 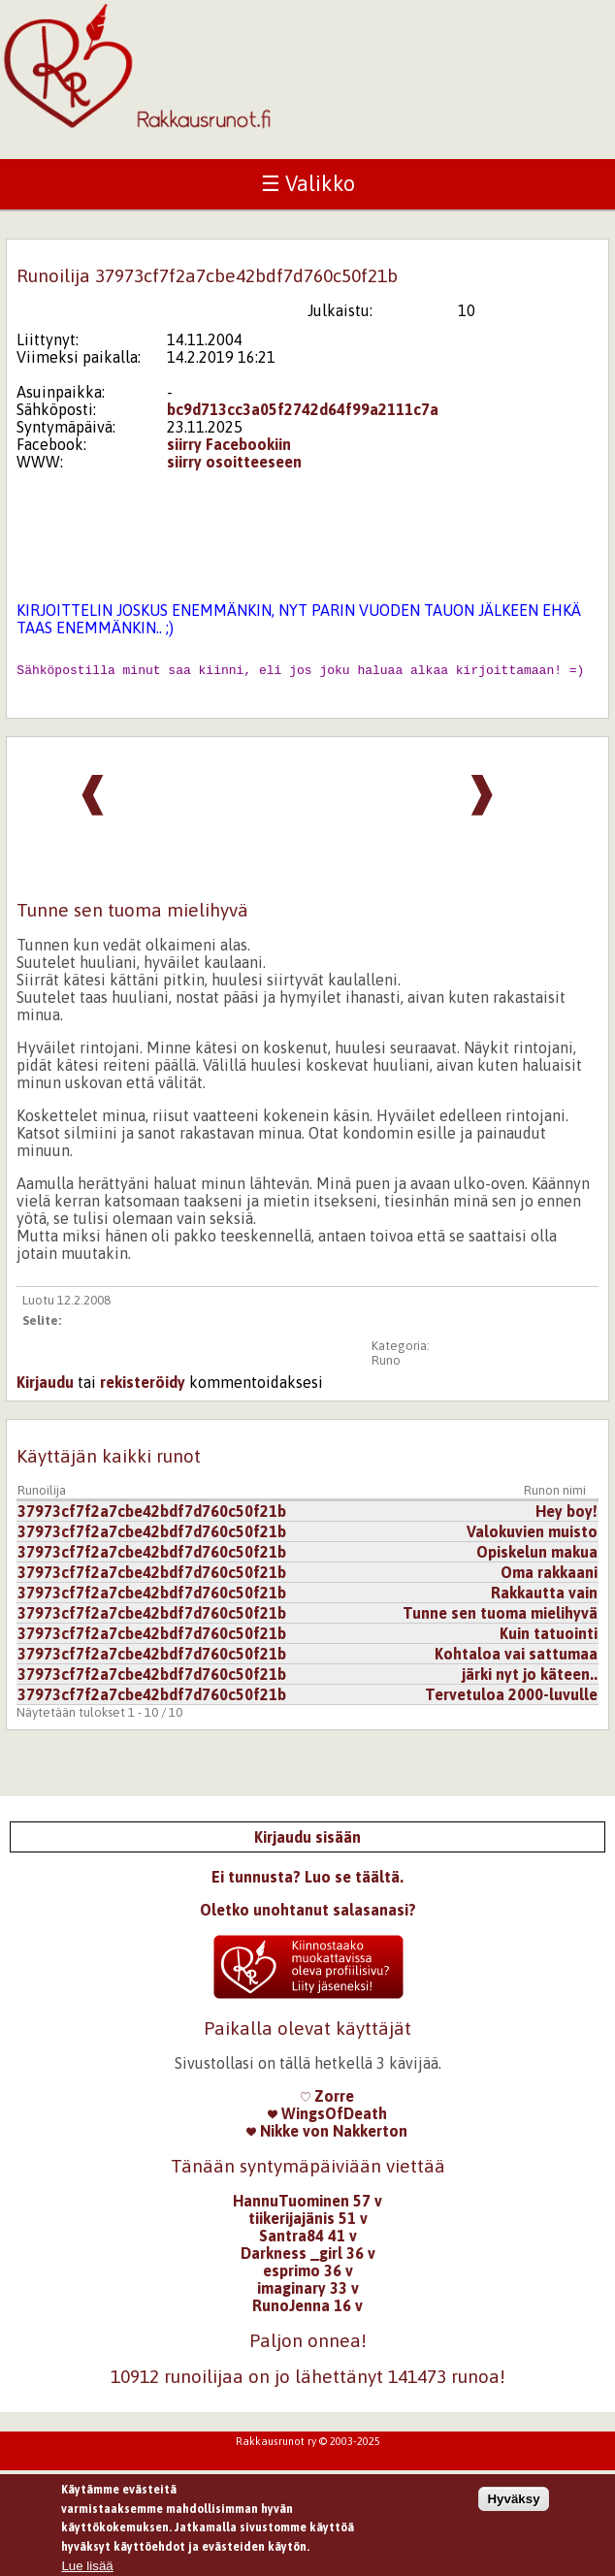 I want to click on Darkness _girl 36 v, so click(x=308, y=2259).